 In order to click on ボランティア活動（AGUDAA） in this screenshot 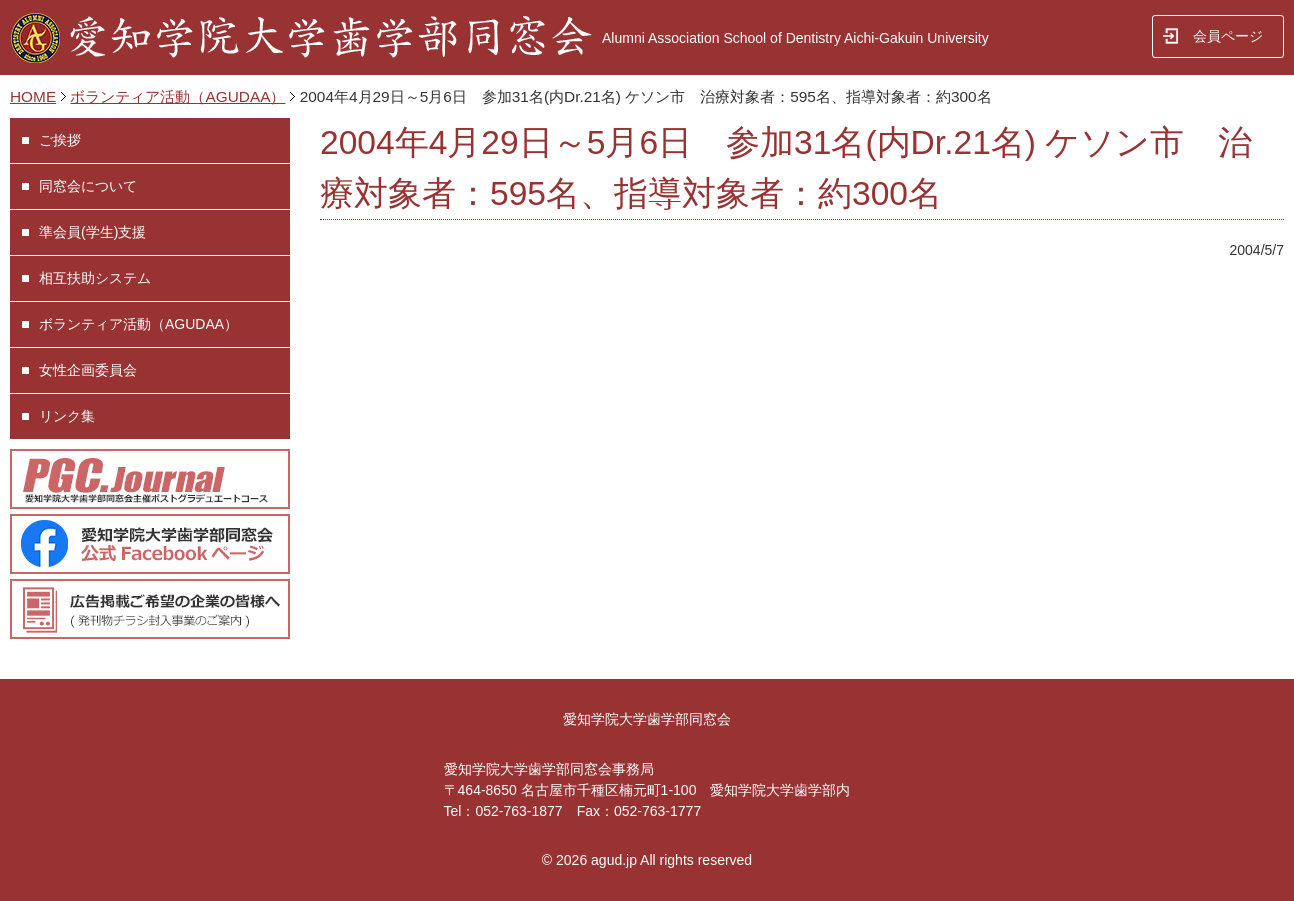, I will do `click(177, 96)`.